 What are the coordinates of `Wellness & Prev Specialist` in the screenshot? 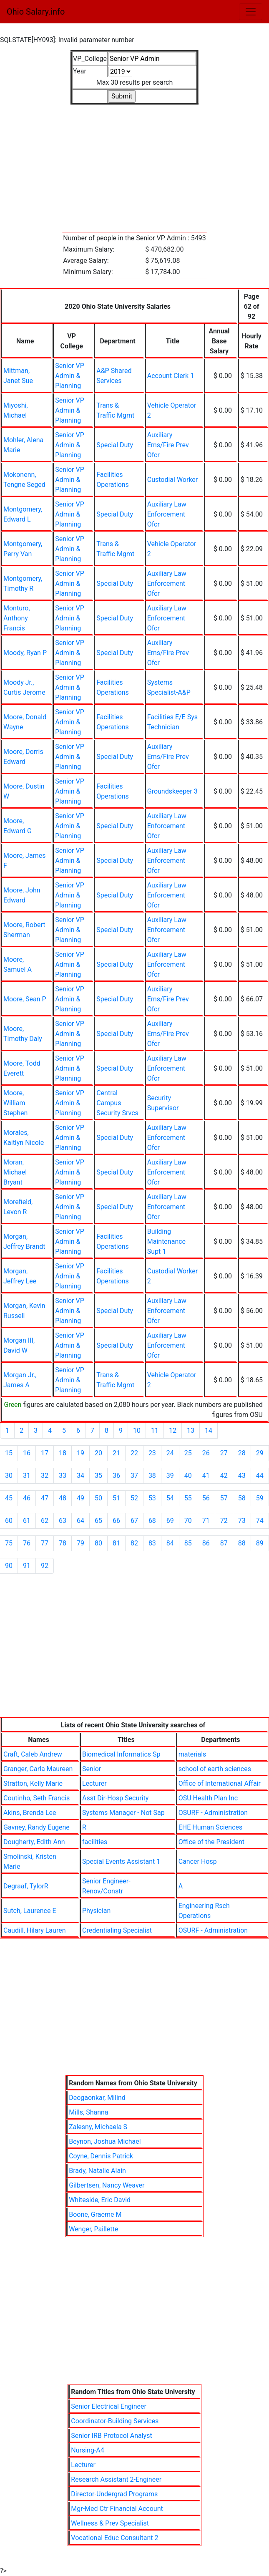 It's located at (110, 2523).